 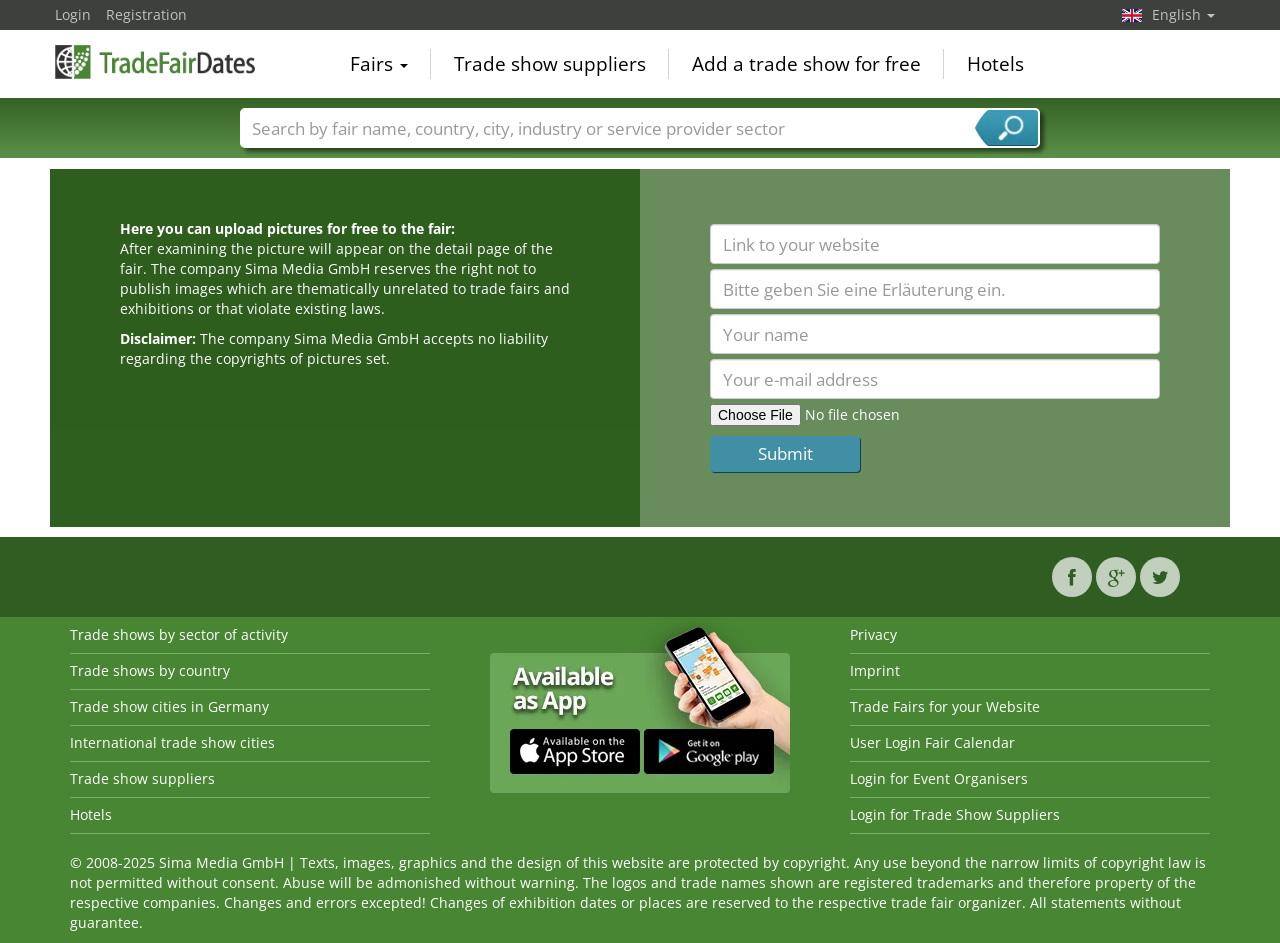 I want to click on Add a trade show for free, so click(x=806, y=64).